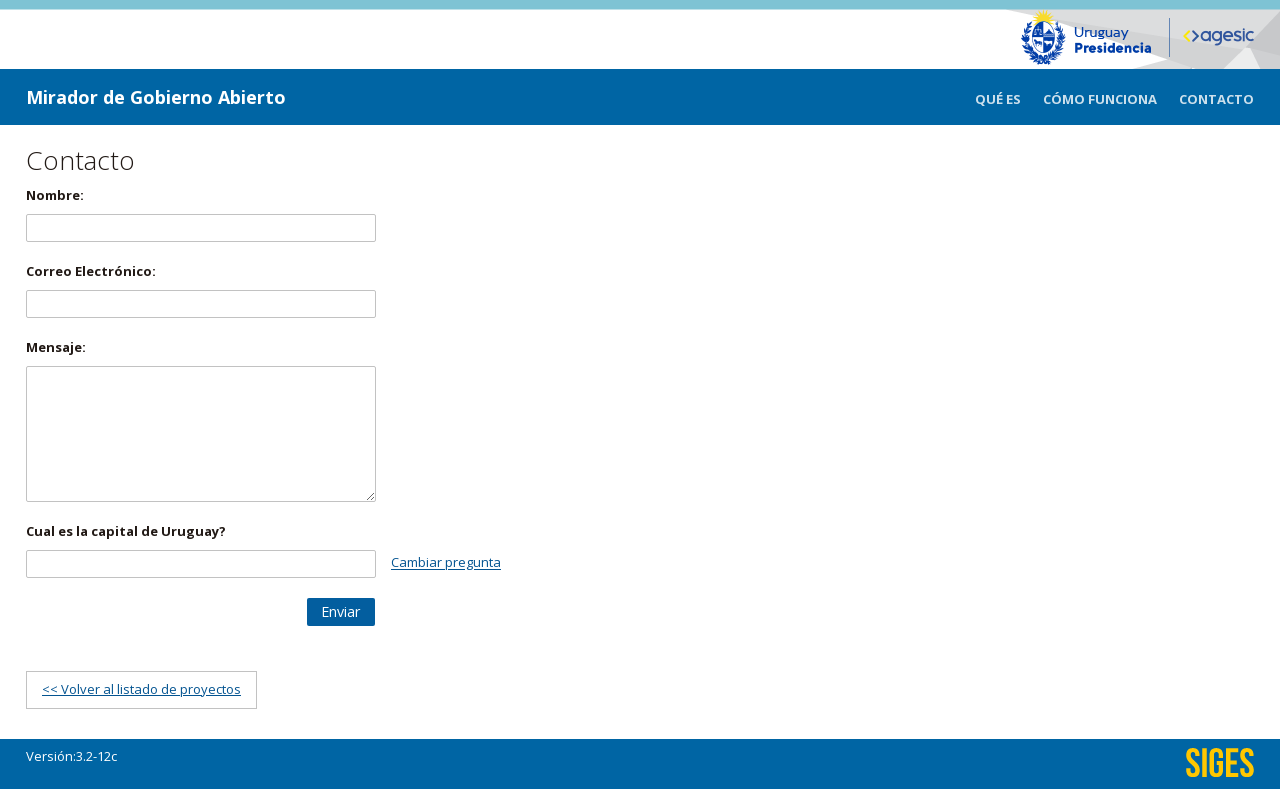  Describe the element at coordinates (55, 195) in the screenshot. I see `Nombre:` at that location.